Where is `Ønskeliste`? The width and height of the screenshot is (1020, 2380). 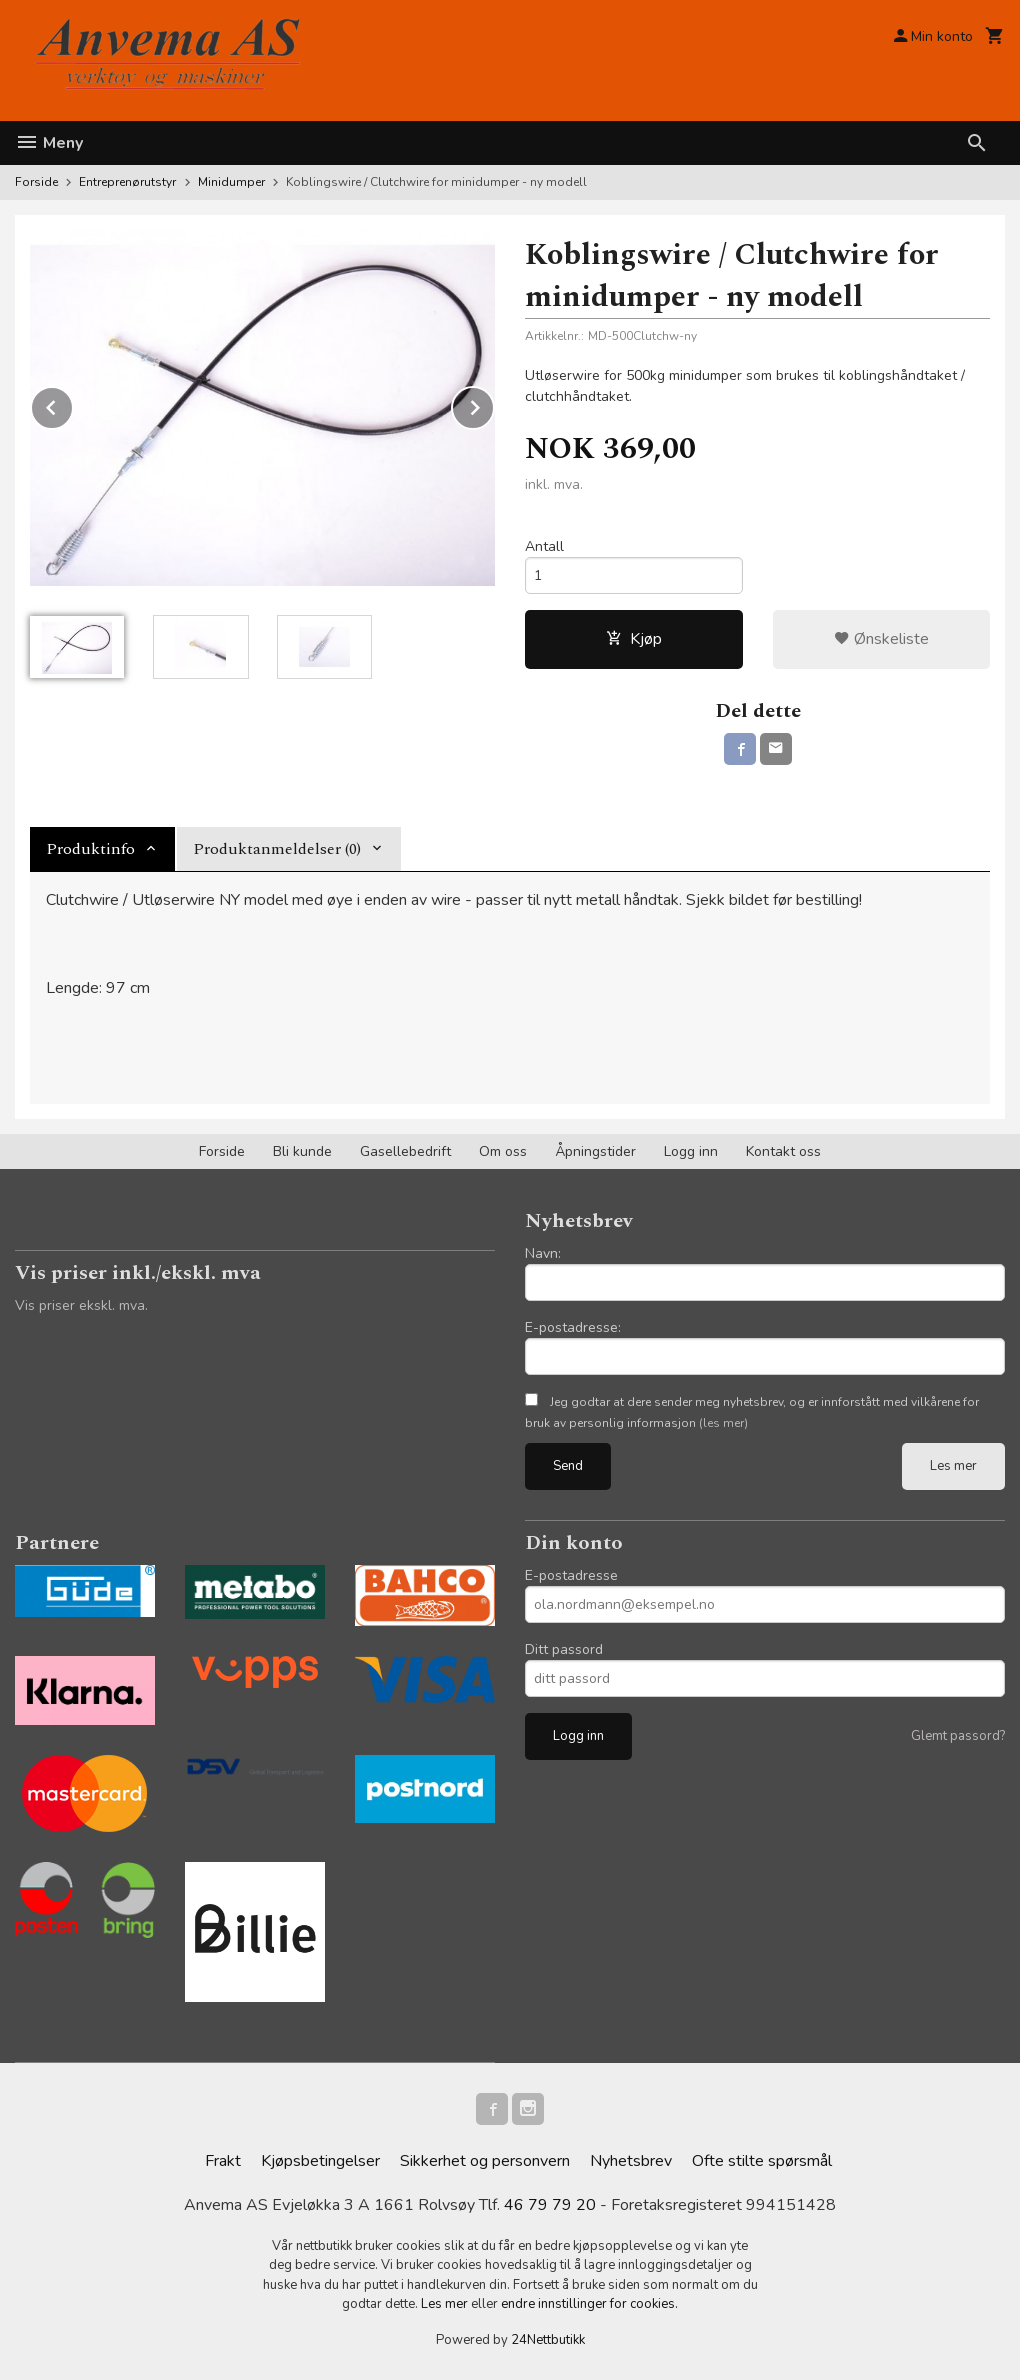
Ønskeliste is located at coordinates (881, 639).